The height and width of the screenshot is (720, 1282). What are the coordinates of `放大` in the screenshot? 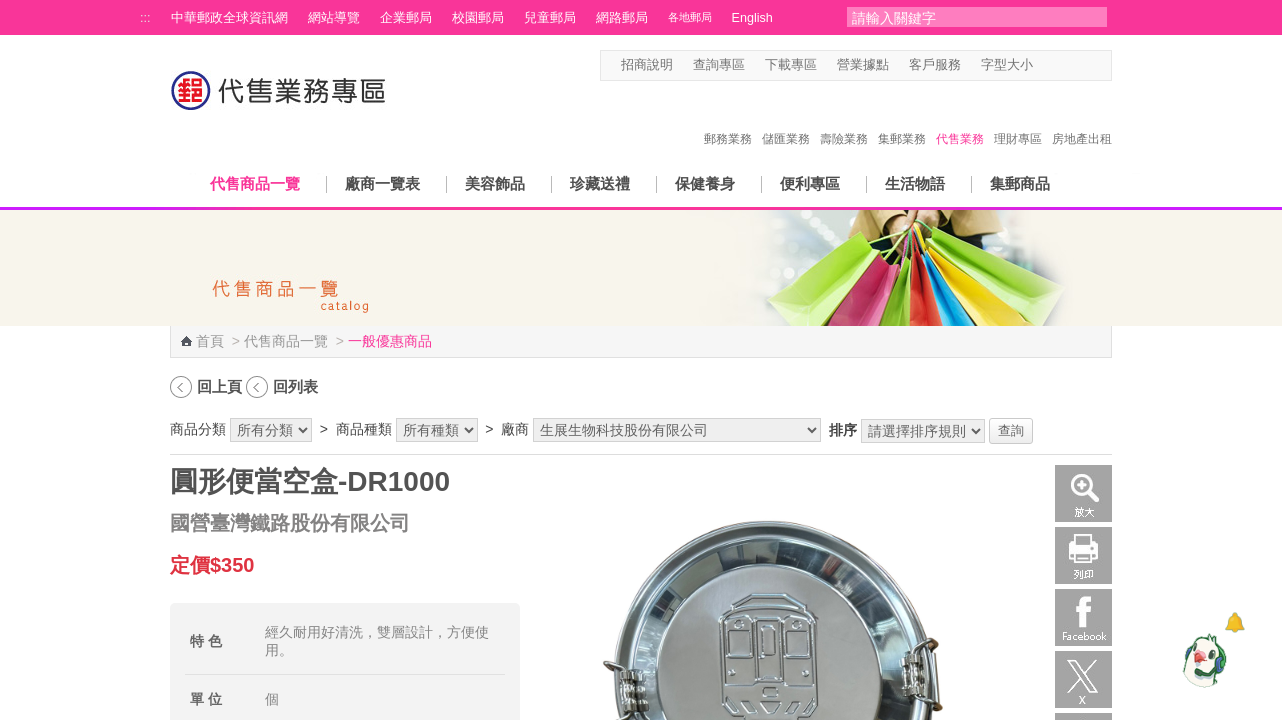 It's located at (1083, 493).